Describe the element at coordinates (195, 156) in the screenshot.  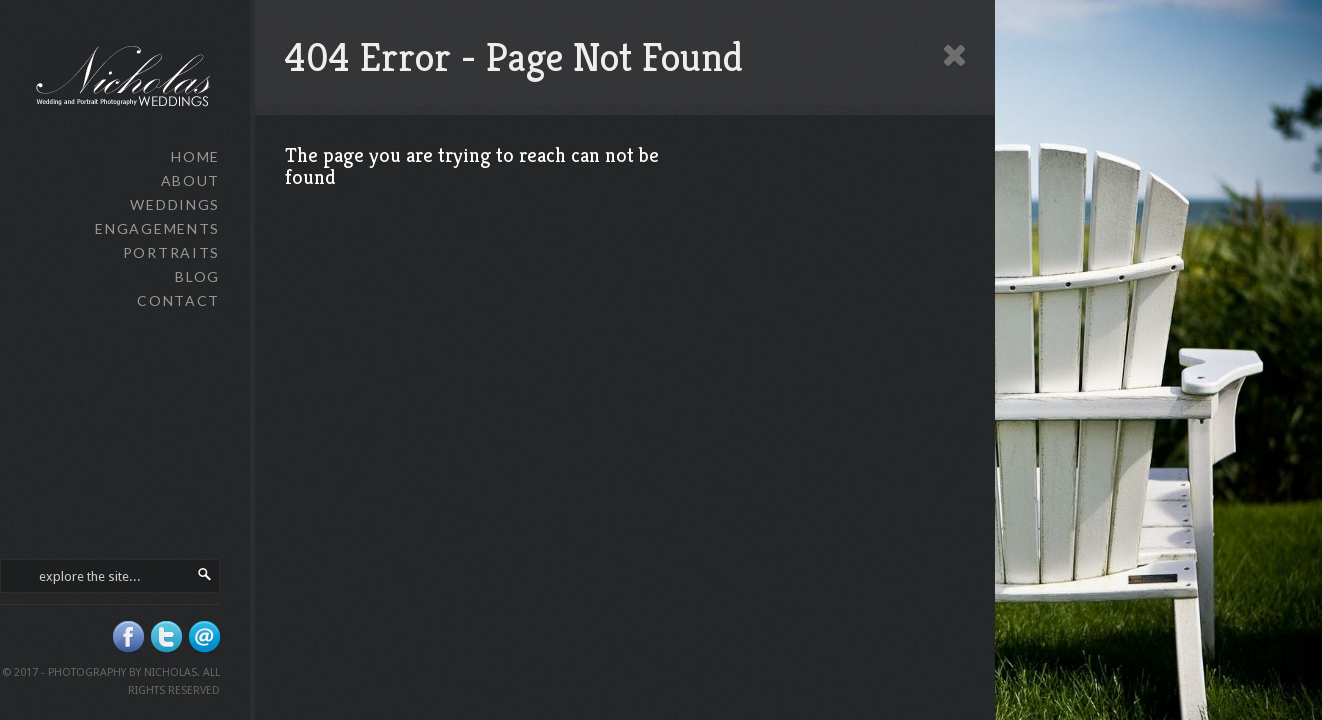
I see `Home` at that location.